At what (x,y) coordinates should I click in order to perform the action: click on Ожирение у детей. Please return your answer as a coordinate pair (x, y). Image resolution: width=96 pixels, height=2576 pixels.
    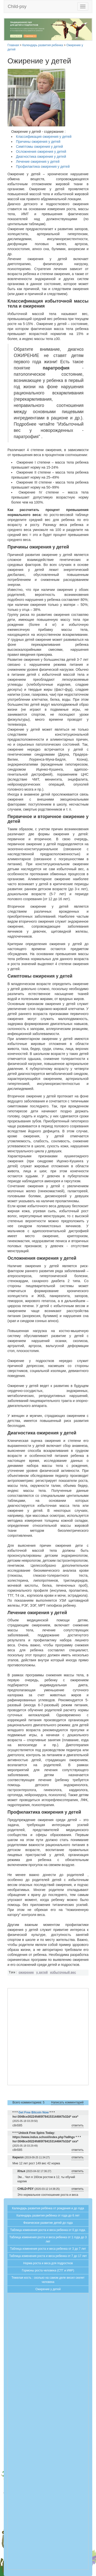
    Looking at the image, I should click on (48, 2289).